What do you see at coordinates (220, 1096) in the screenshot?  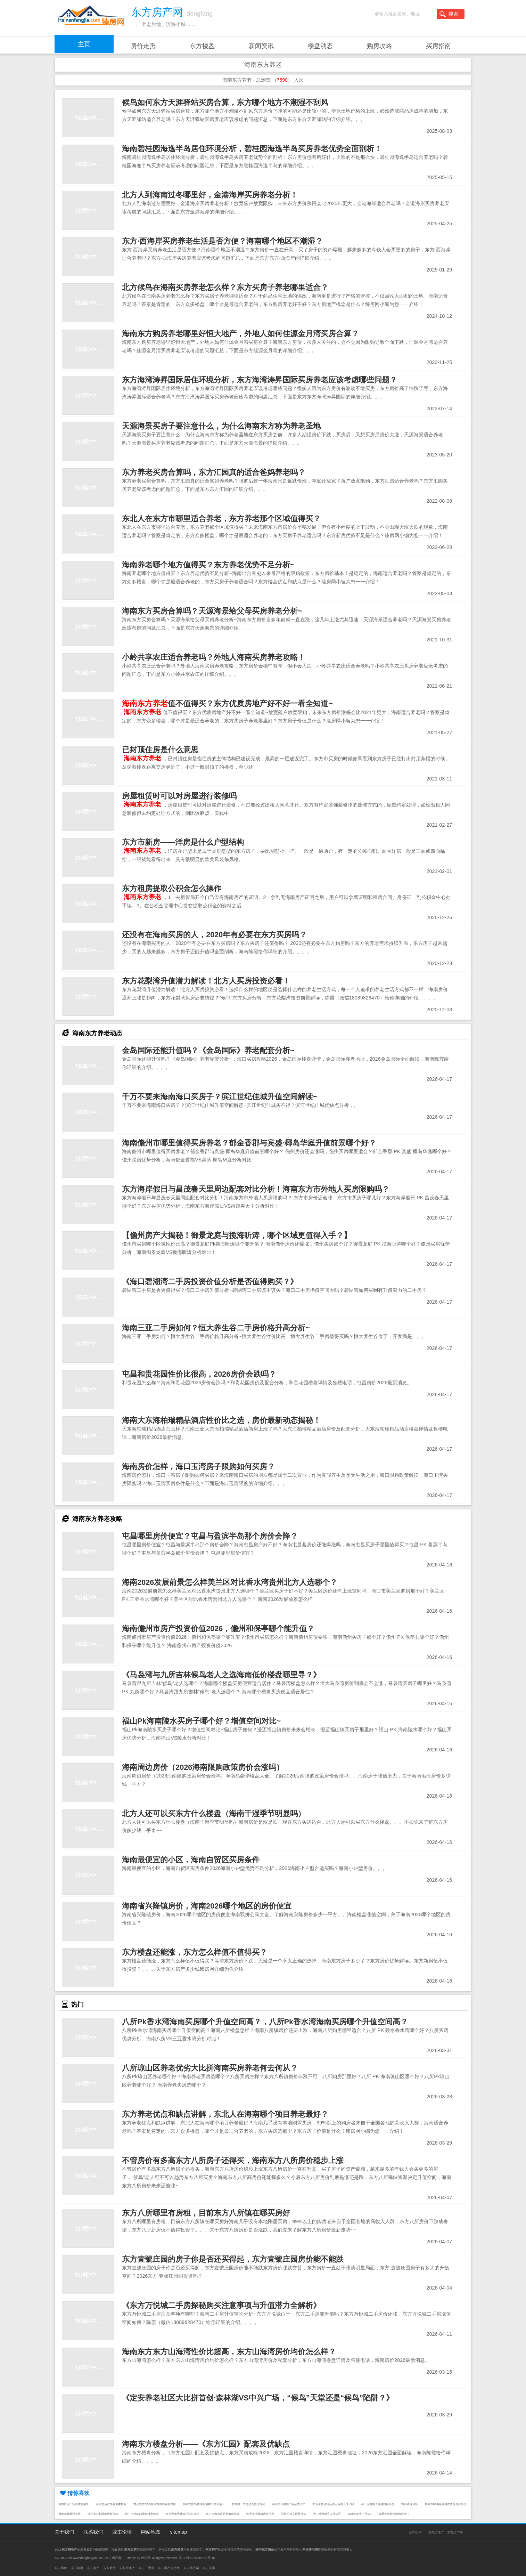 I see `千万不要来海南海口买房子？滨江世纪佳城升值空间解读~` at bounding box center [220, 1096].